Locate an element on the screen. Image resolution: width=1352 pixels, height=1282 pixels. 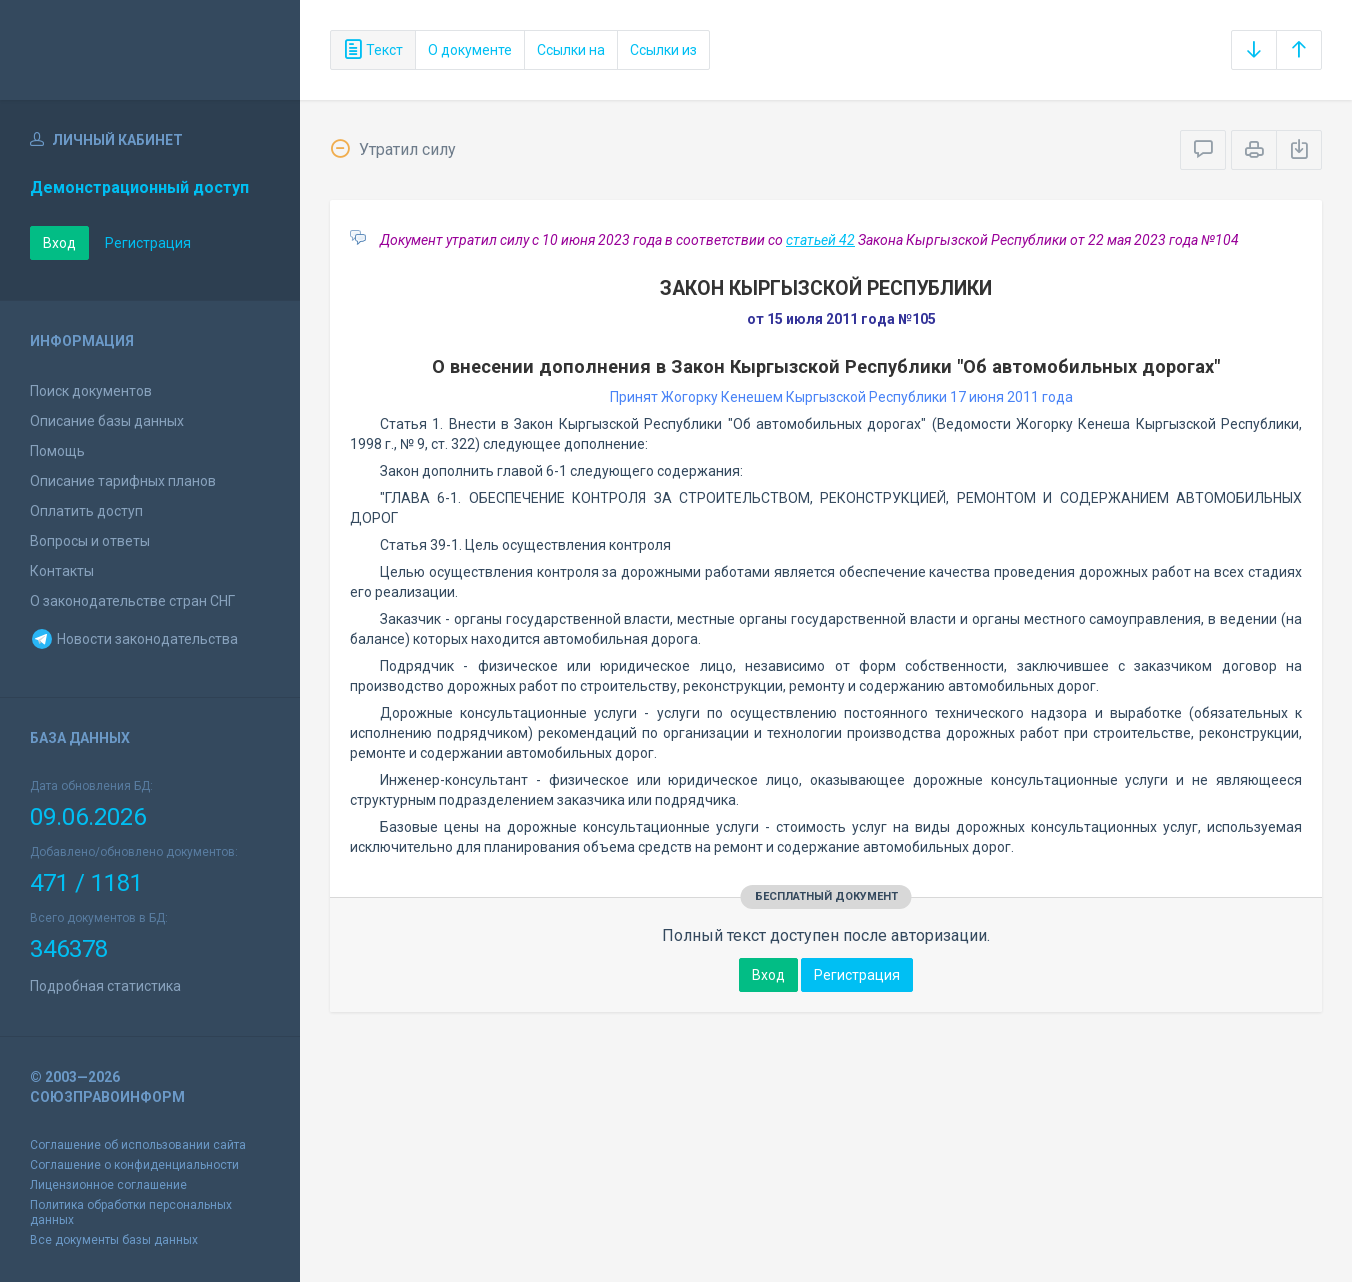
Контакты is located at coordinates (62, 571).